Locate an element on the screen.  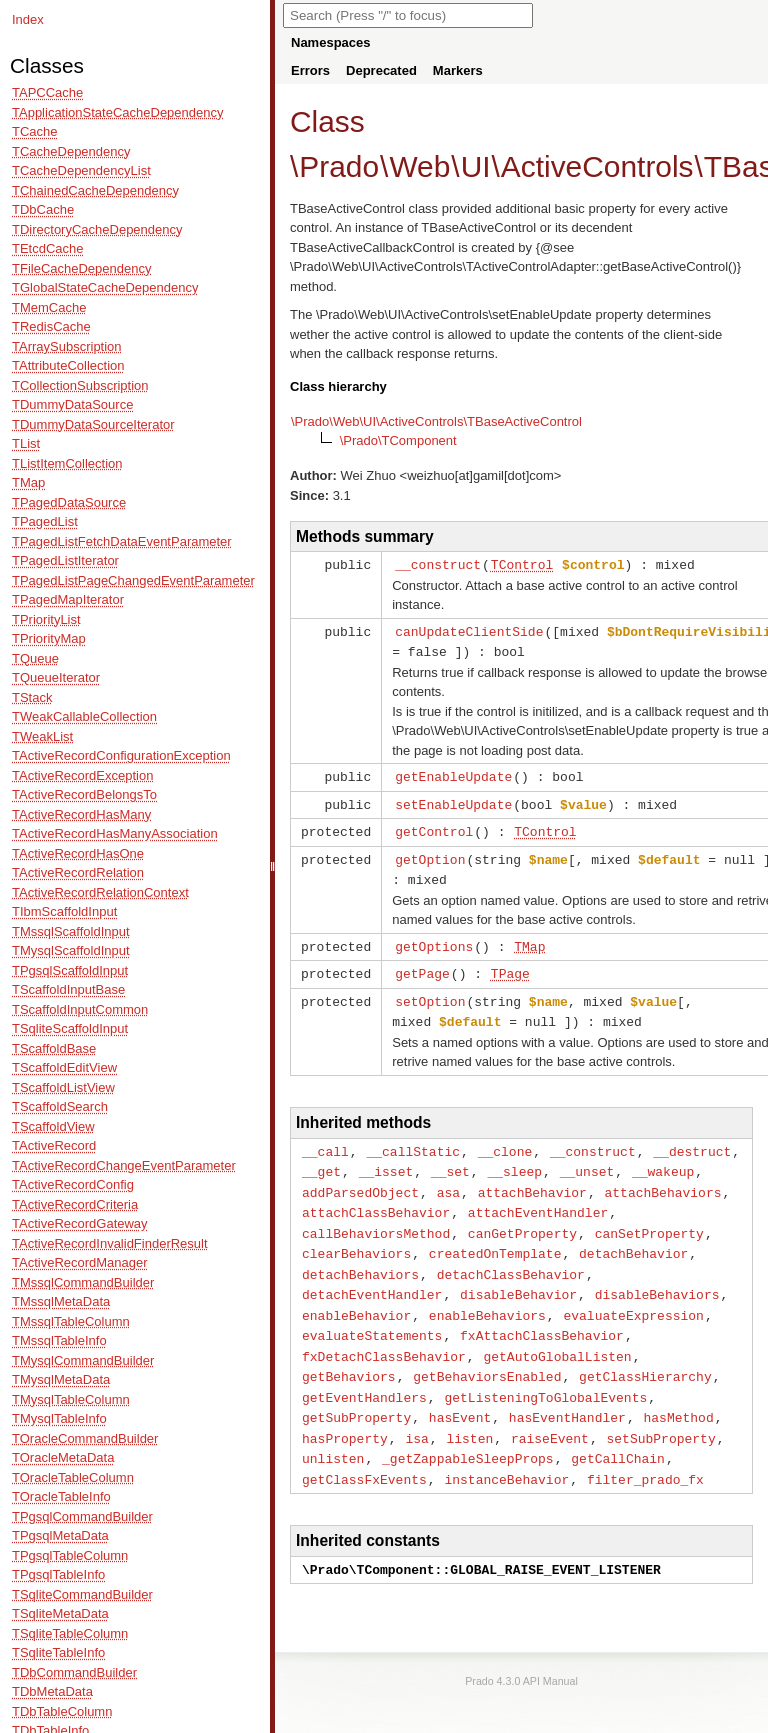
__call is located at coordinates (325, 1139).